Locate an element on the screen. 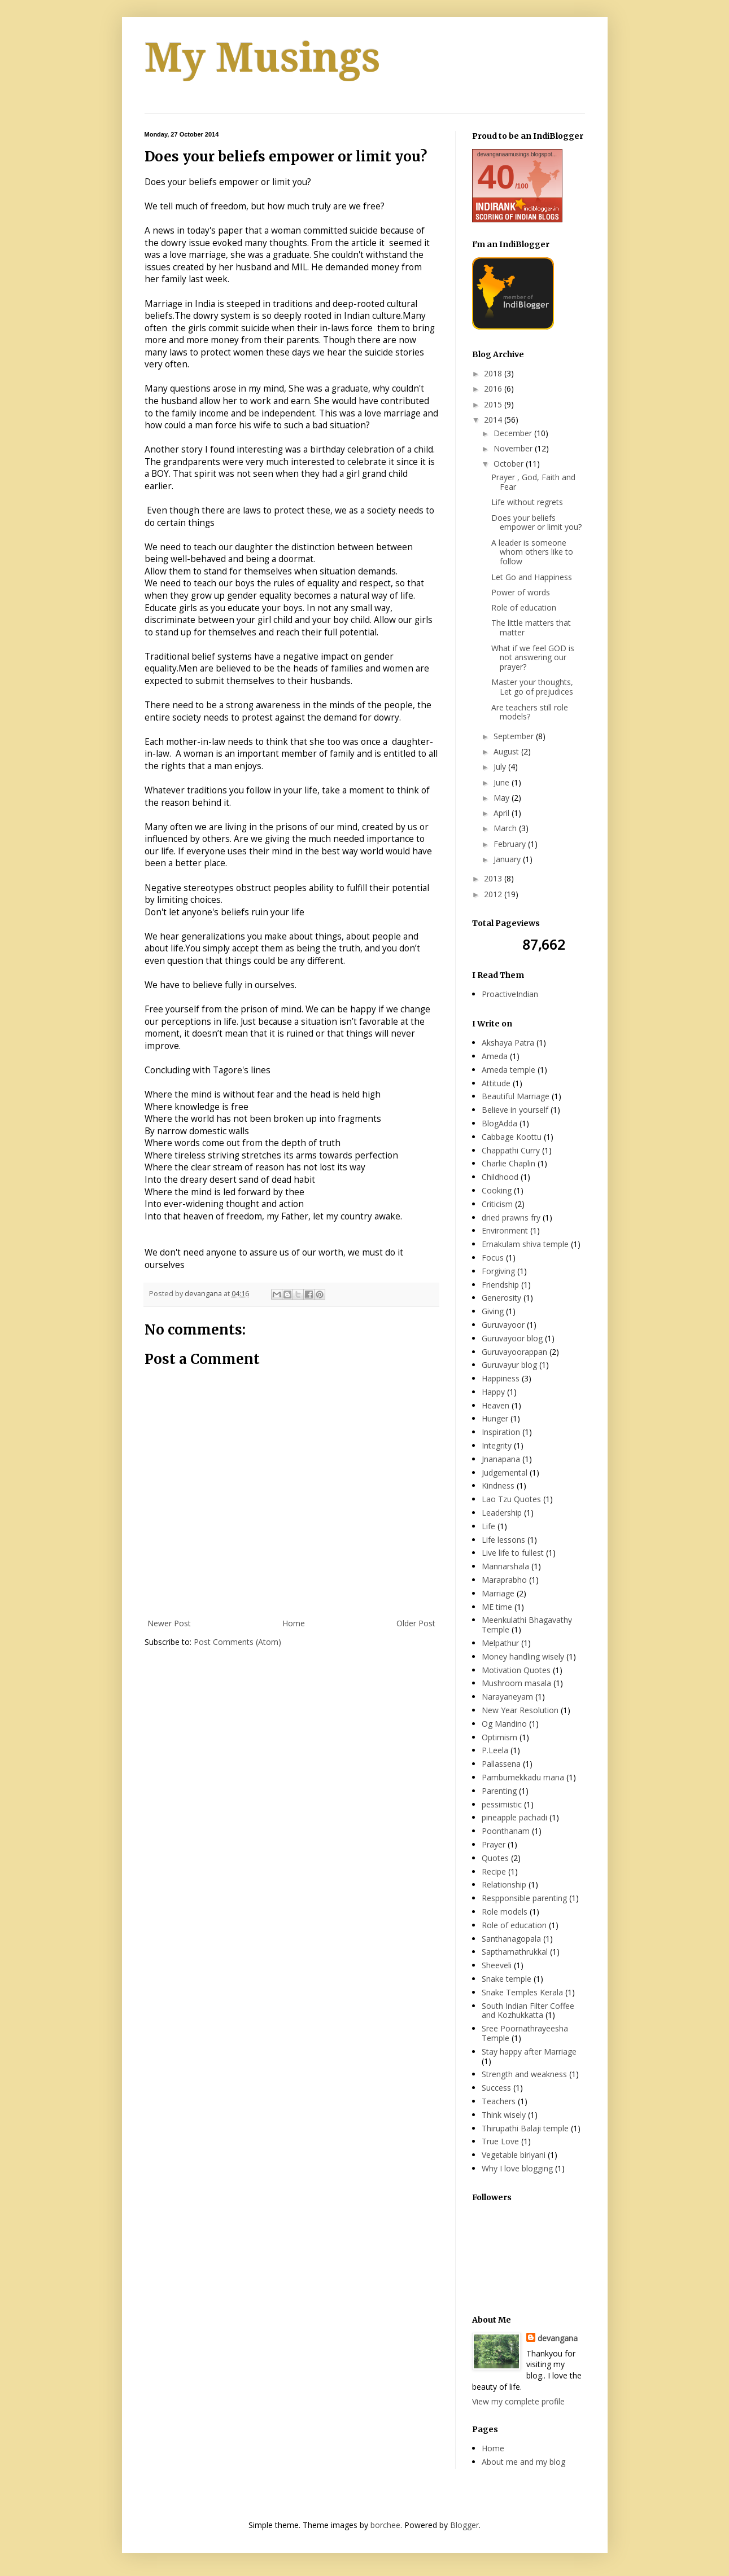 The height and width of the screenshot is (2576, 729). Prayer is located at coordinates (493, 1844).